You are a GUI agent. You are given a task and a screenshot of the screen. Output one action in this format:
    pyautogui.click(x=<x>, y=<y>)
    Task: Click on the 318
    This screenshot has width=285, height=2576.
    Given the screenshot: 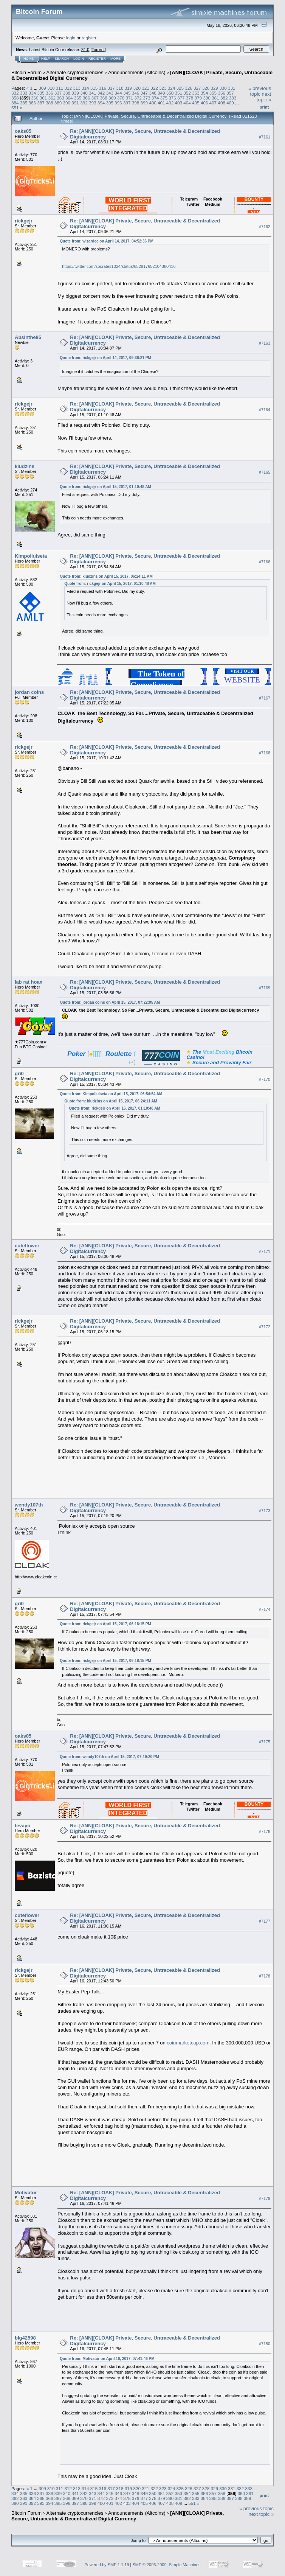 What is the action you would take?
    pyautogui.click(x=120, y=88)
    